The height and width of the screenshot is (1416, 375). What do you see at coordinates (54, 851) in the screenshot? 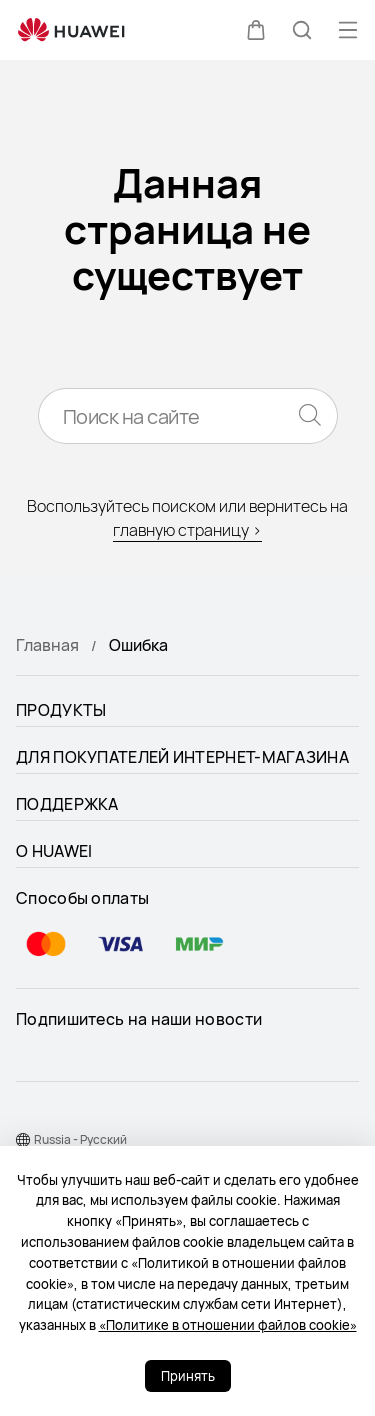
I see `О HUAWEI` at bounding box center [54, 851].